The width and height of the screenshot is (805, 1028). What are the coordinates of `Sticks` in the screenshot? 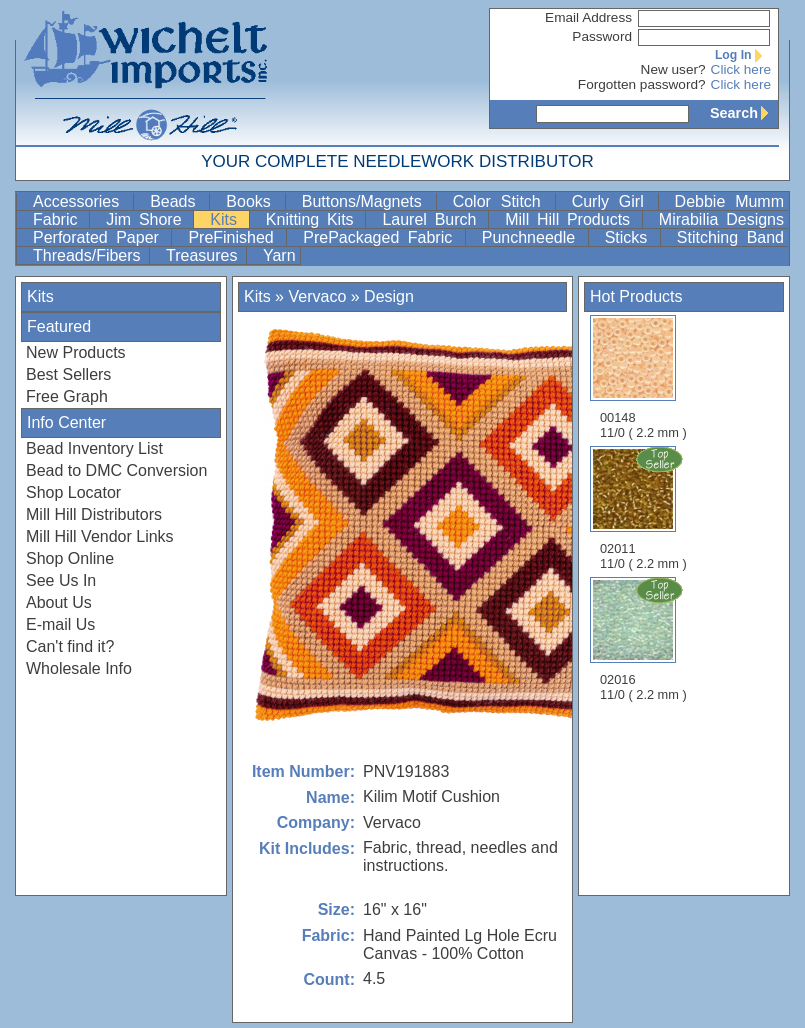 It's located at (630, 237).